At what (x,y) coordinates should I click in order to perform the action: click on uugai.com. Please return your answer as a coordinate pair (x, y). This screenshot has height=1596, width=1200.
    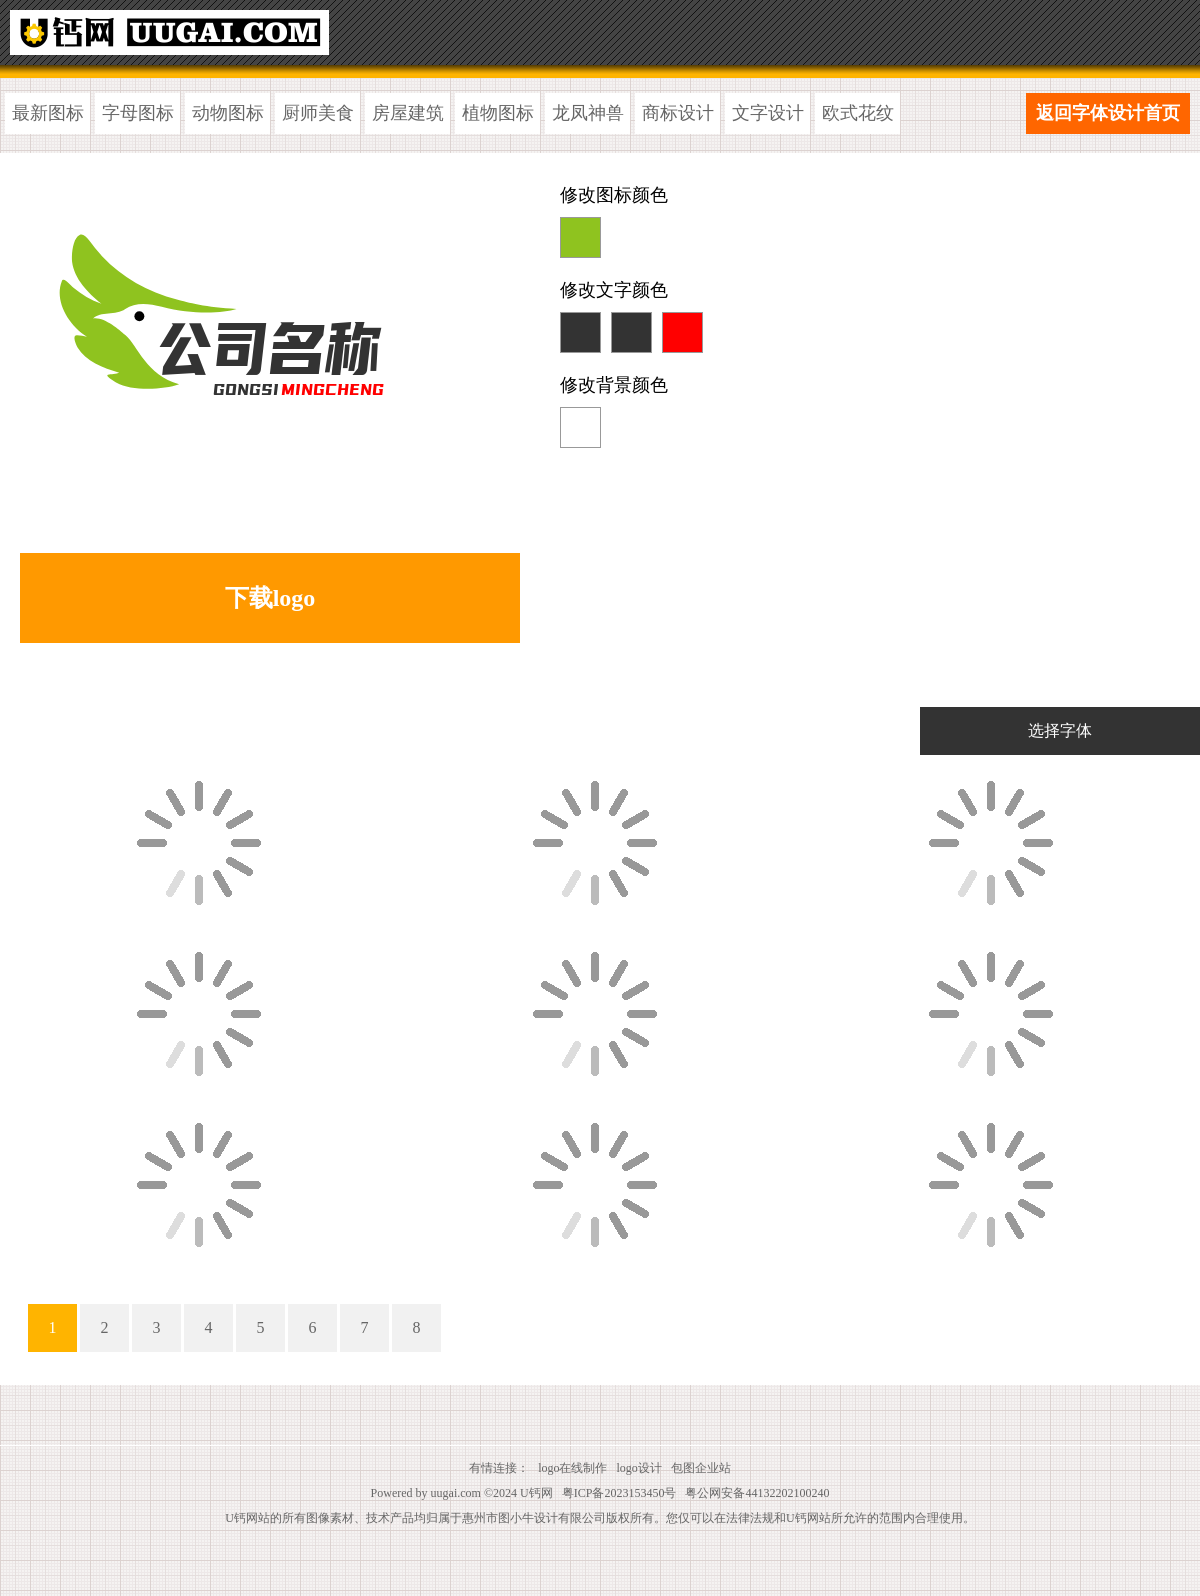
    Looking at the image, I should click on (456, 1493).